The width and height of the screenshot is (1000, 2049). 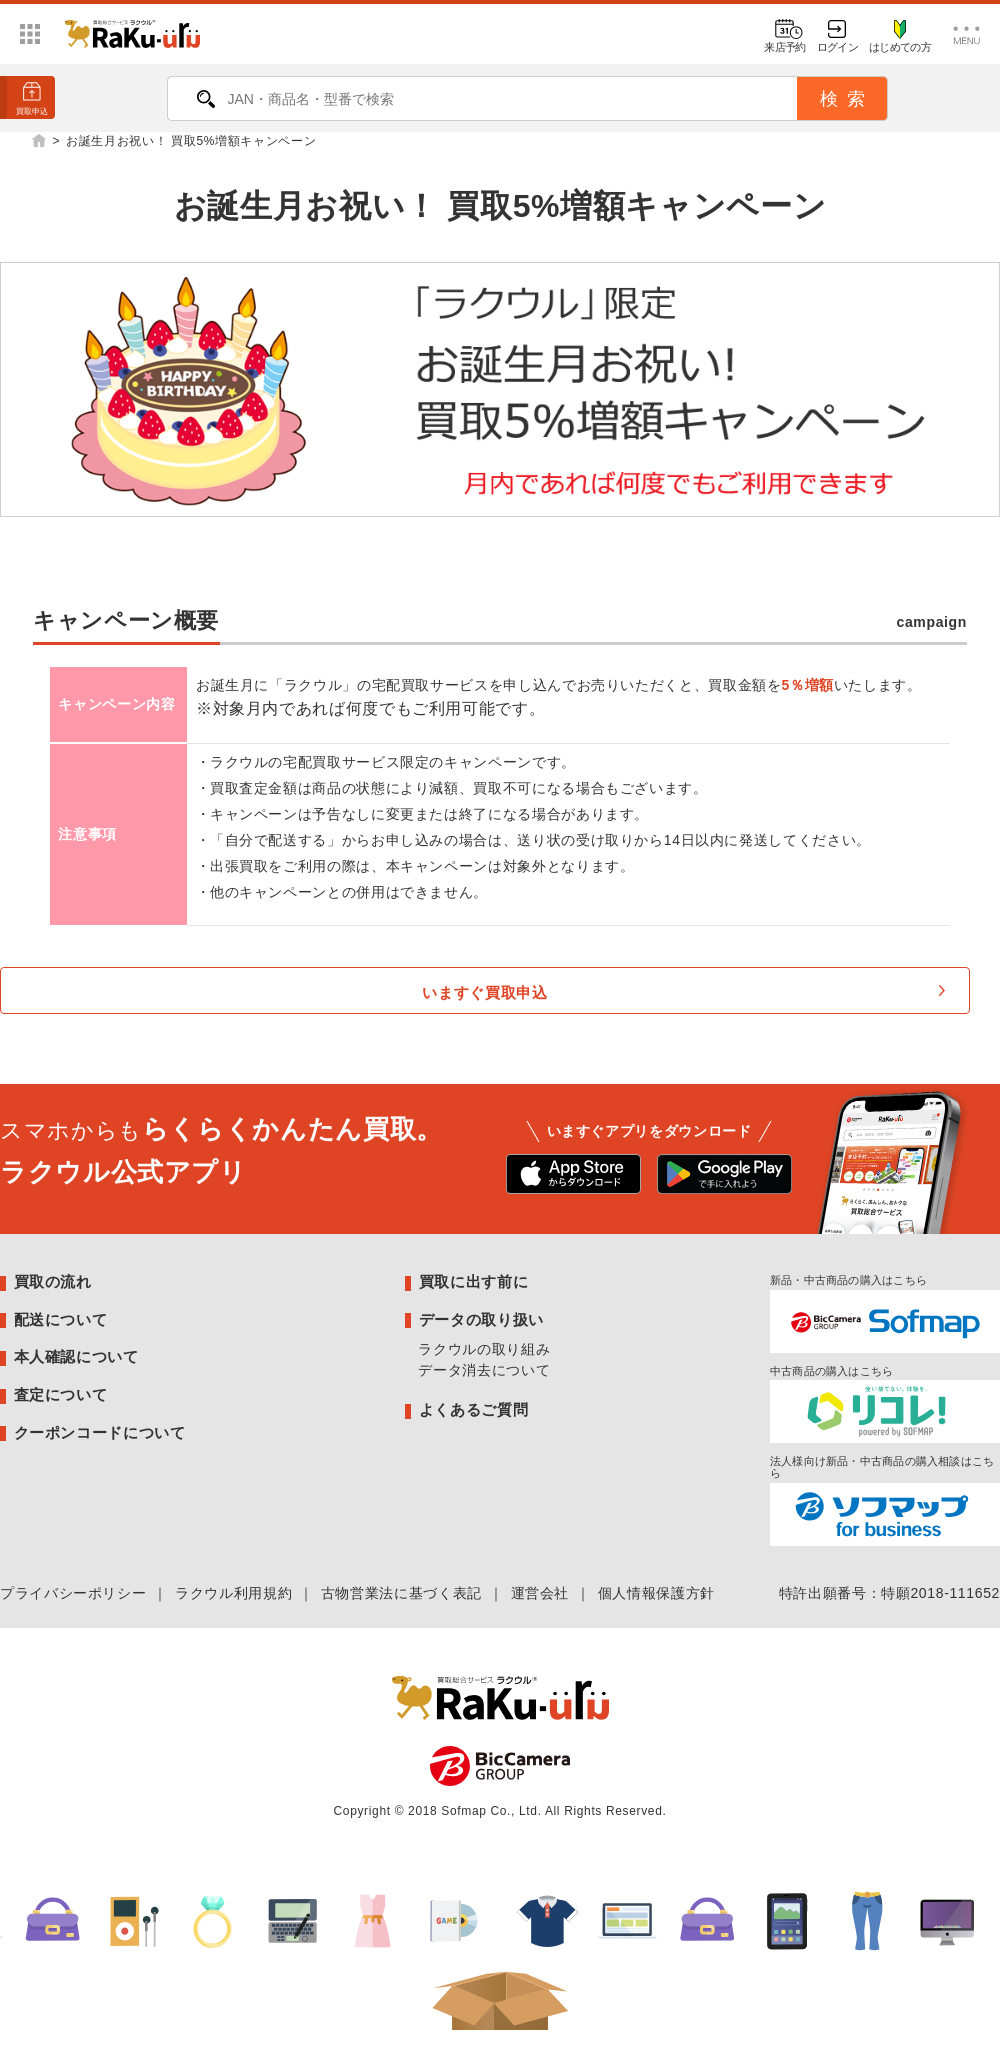 I want to click on 本人確認について, so click(x=76, y=1356).